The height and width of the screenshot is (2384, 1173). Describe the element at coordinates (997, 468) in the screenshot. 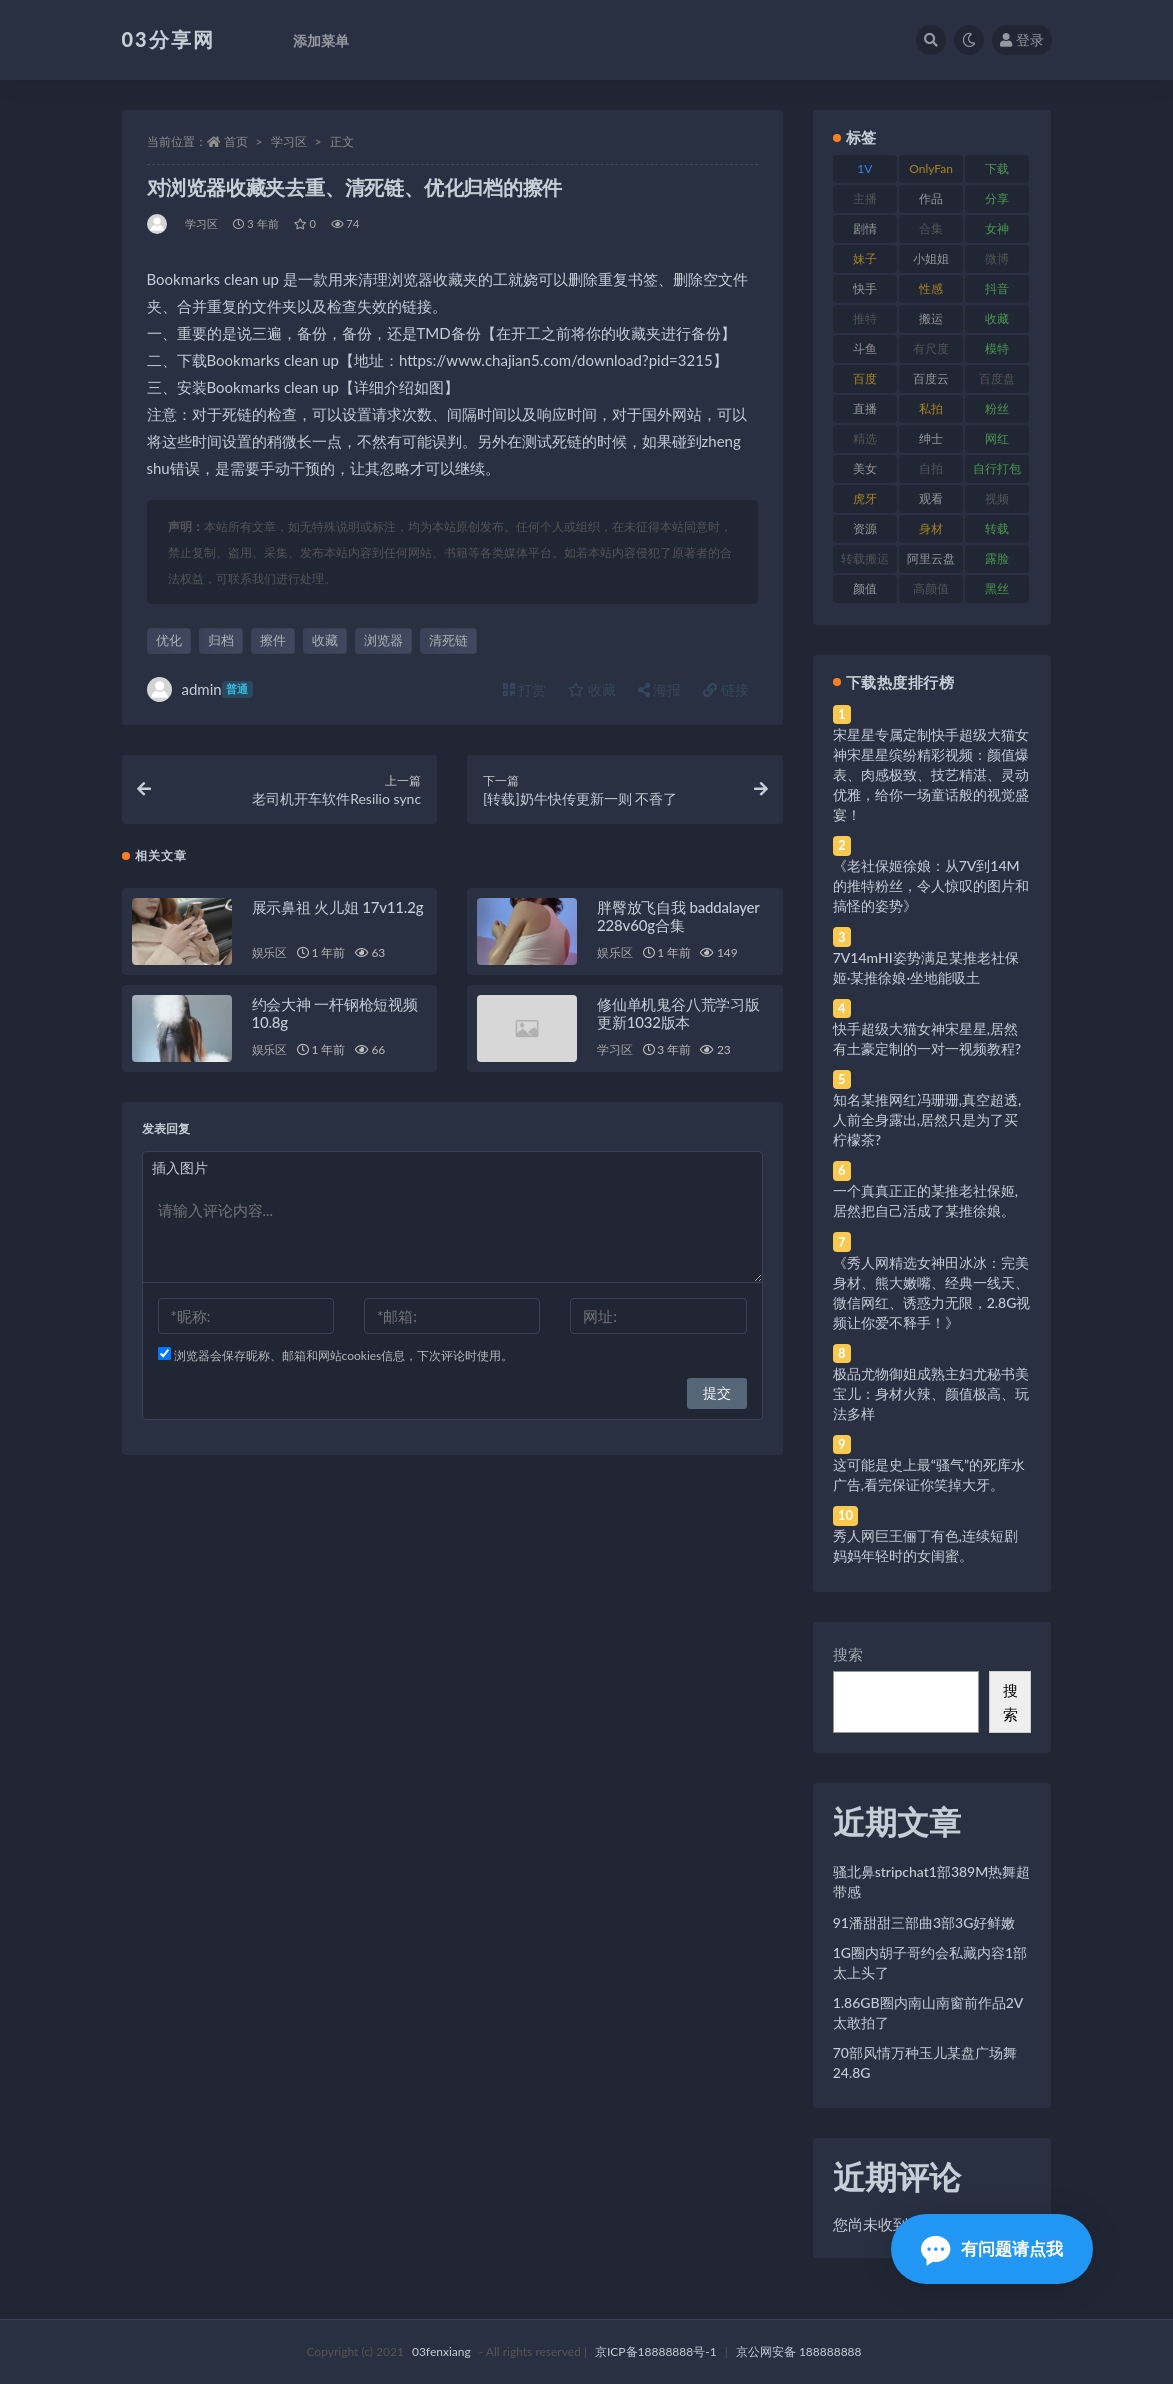

I see `自行打包 [自行打包 (111 项)]` at that location.